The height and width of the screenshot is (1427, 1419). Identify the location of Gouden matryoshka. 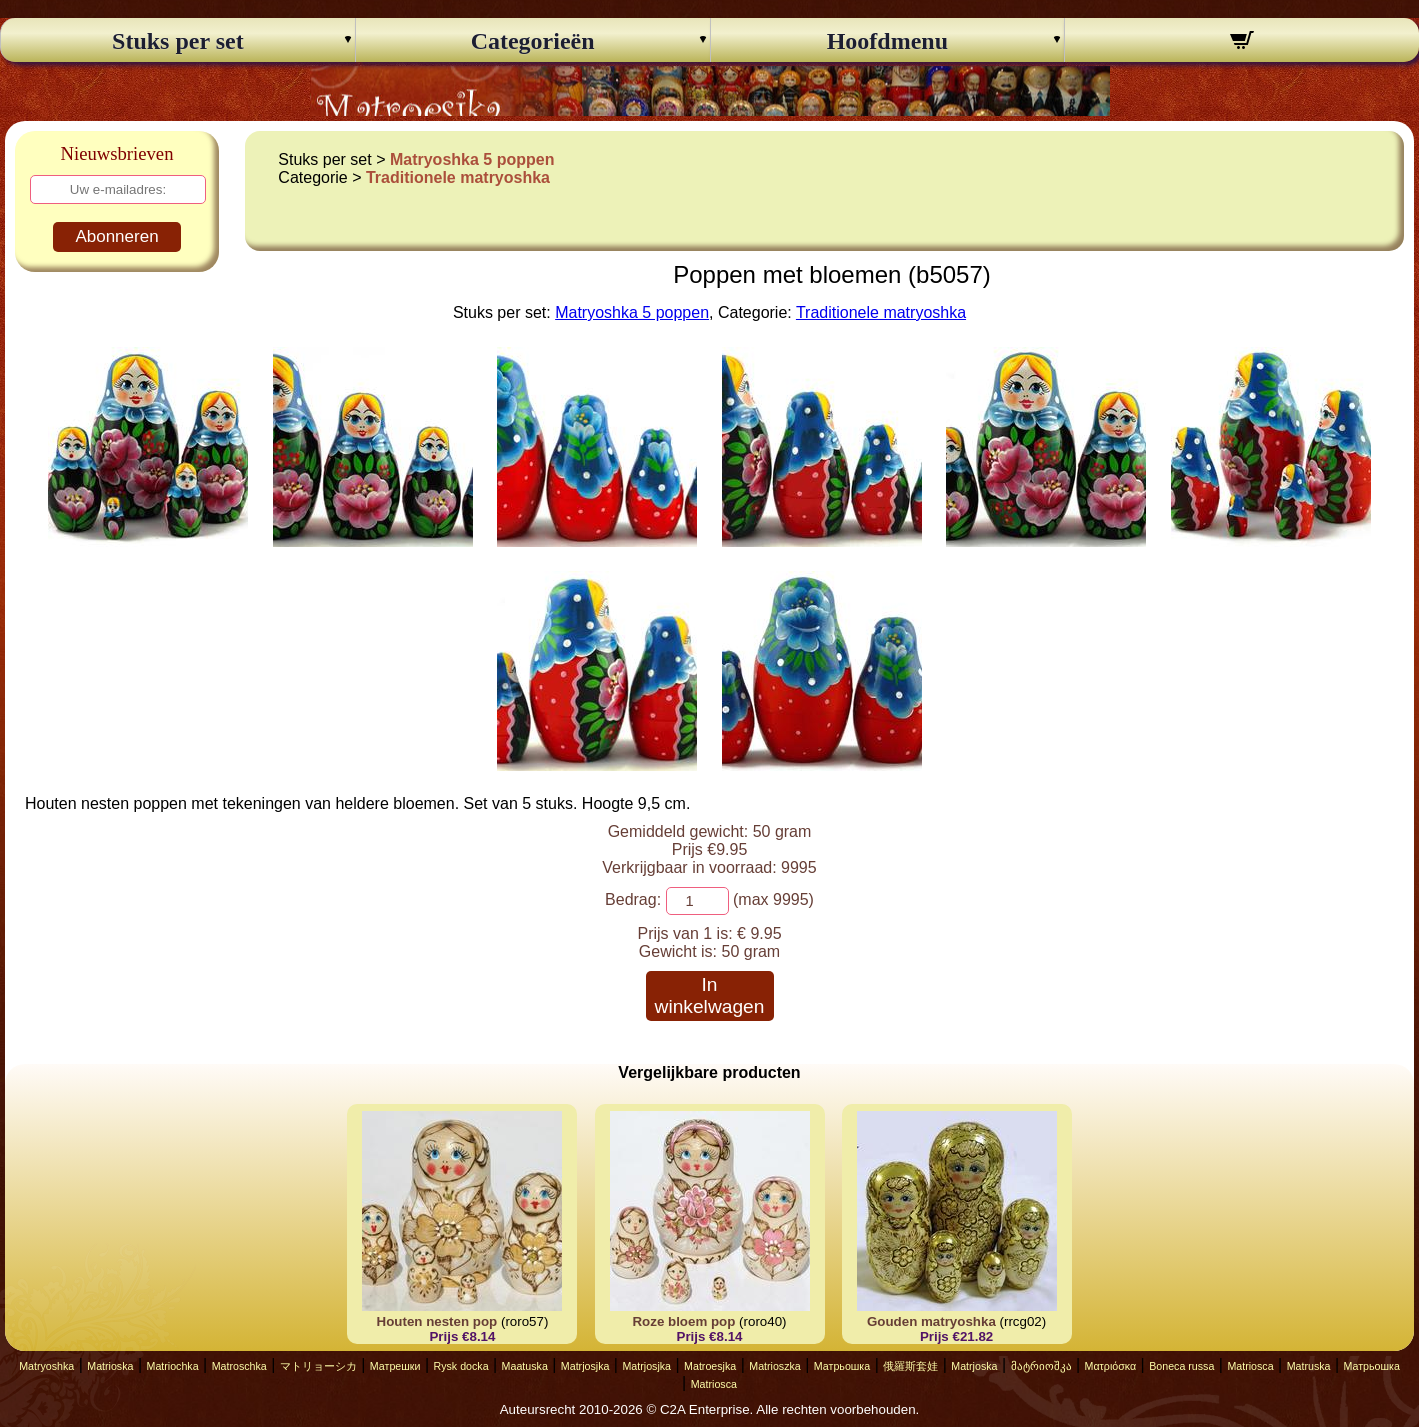
(931, 1321).